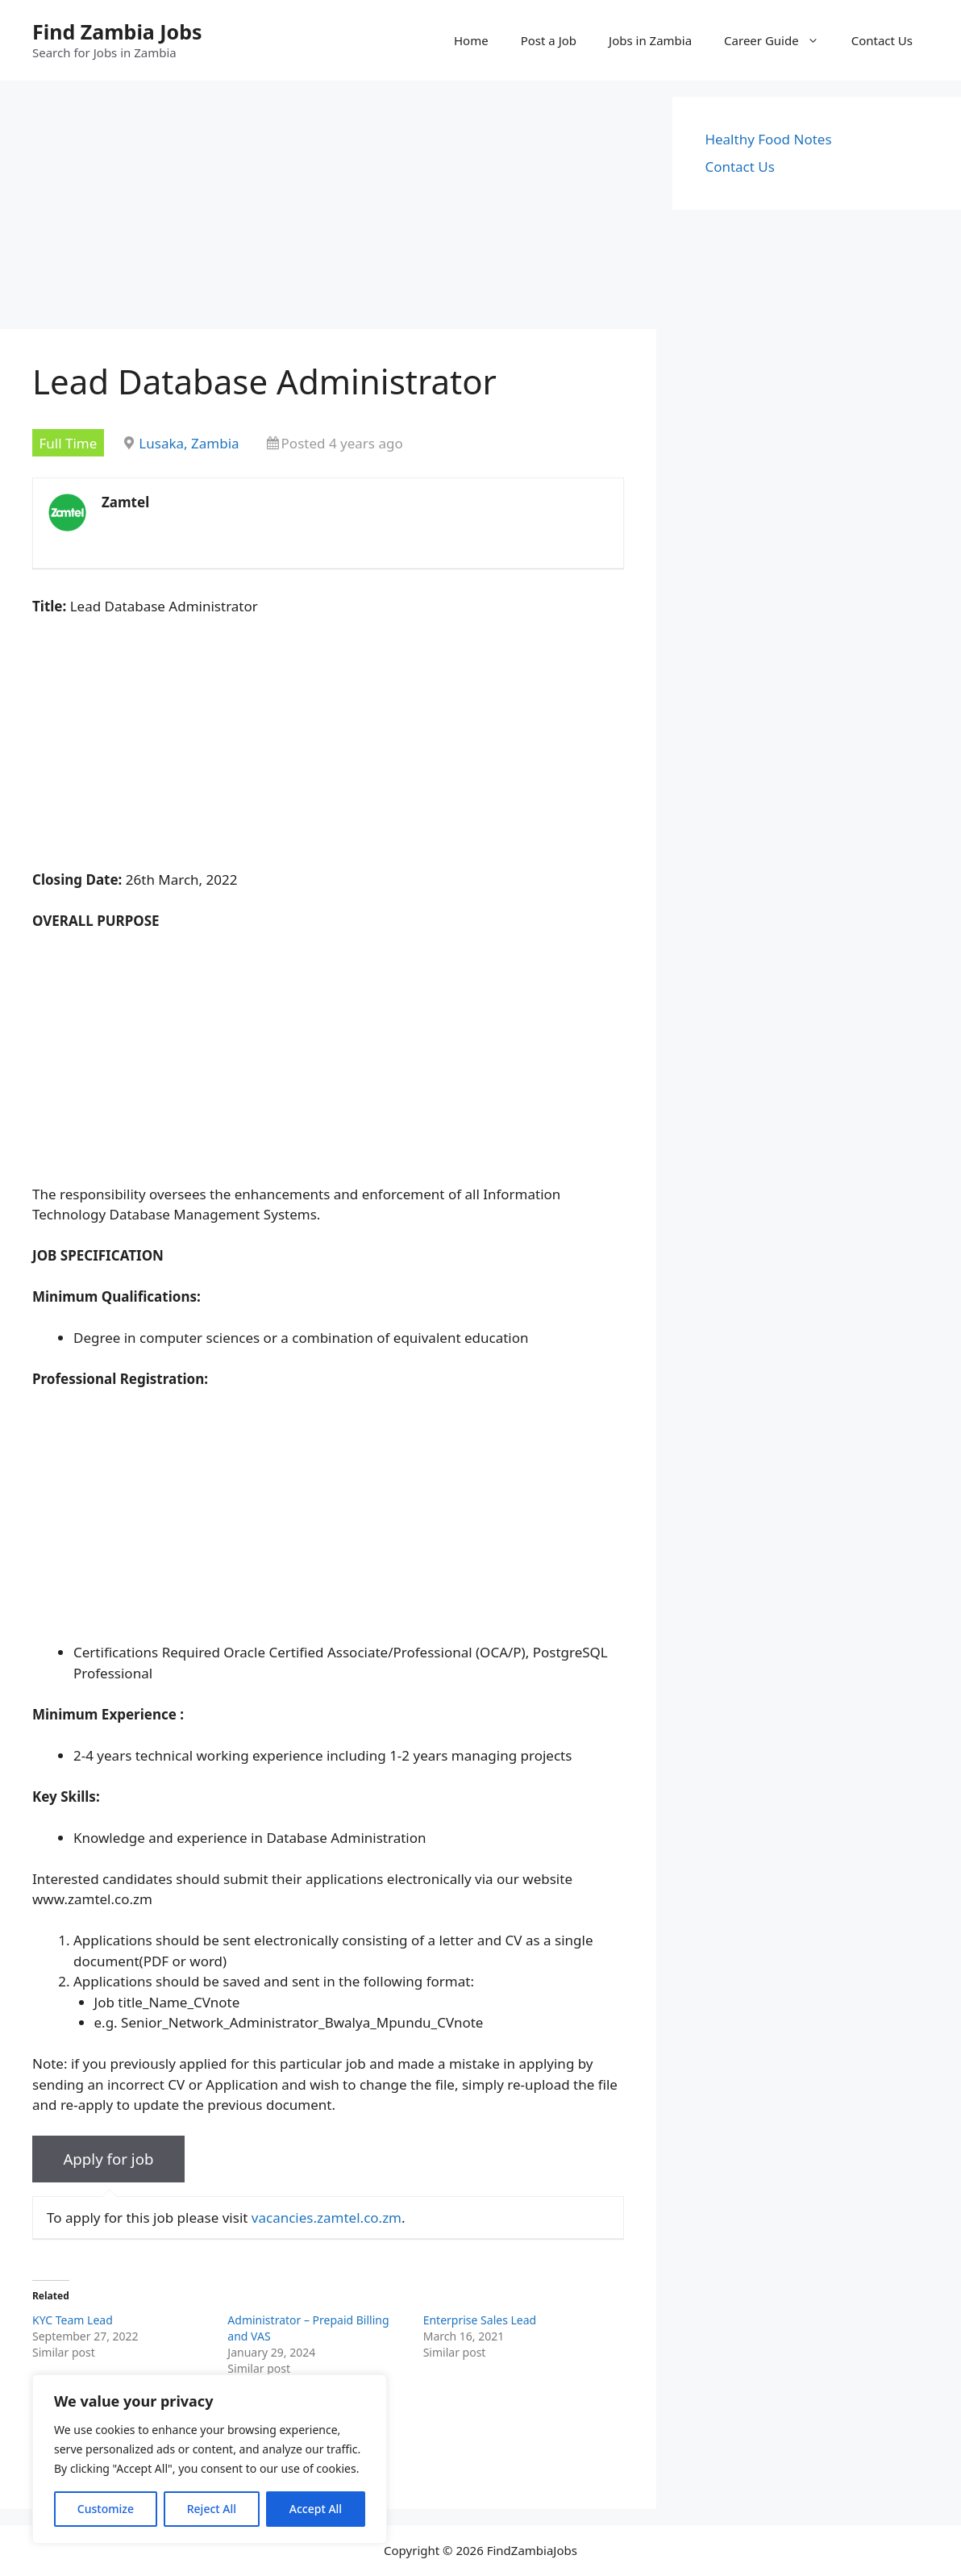 The width and height of the screenshot is (961, 2576). I want to click on Jobs in Zambia, so click(650, 40).